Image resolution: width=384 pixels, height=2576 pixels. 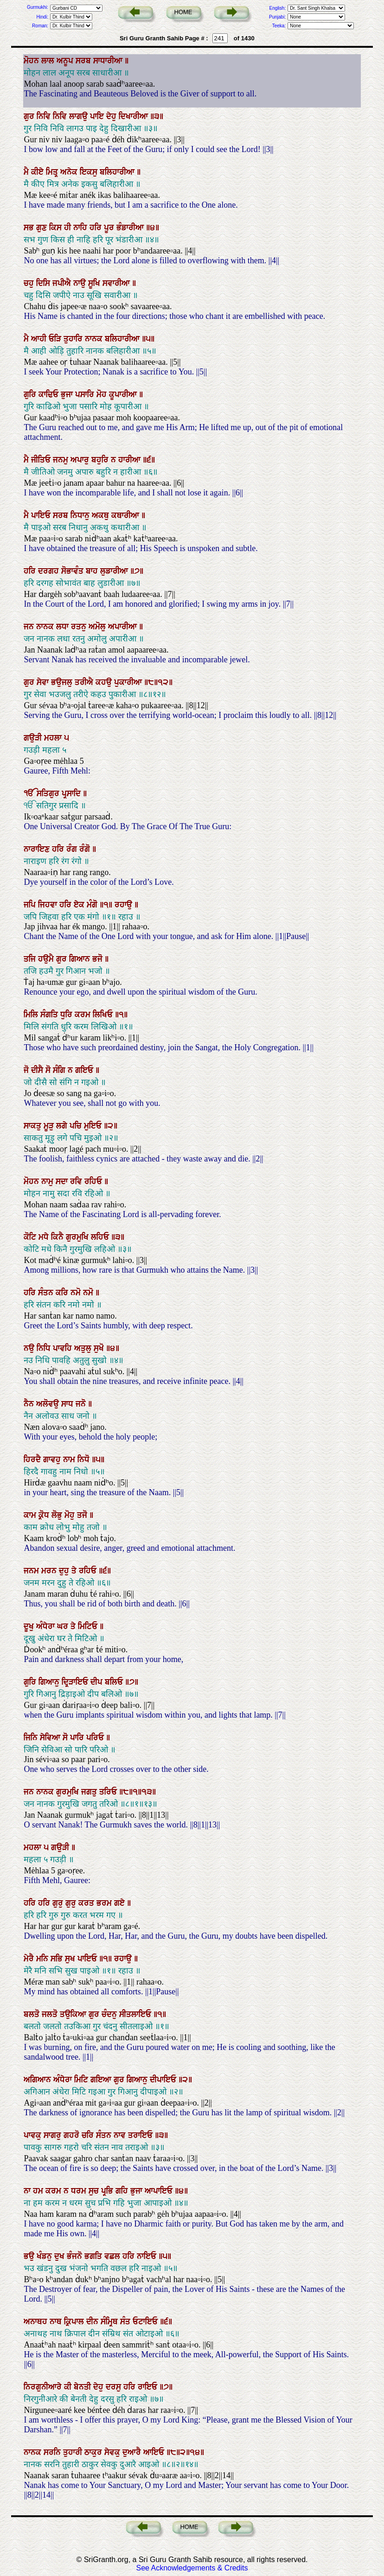 I want to click on ਪਾਵਹਿ, so click(x=63, y=1348).